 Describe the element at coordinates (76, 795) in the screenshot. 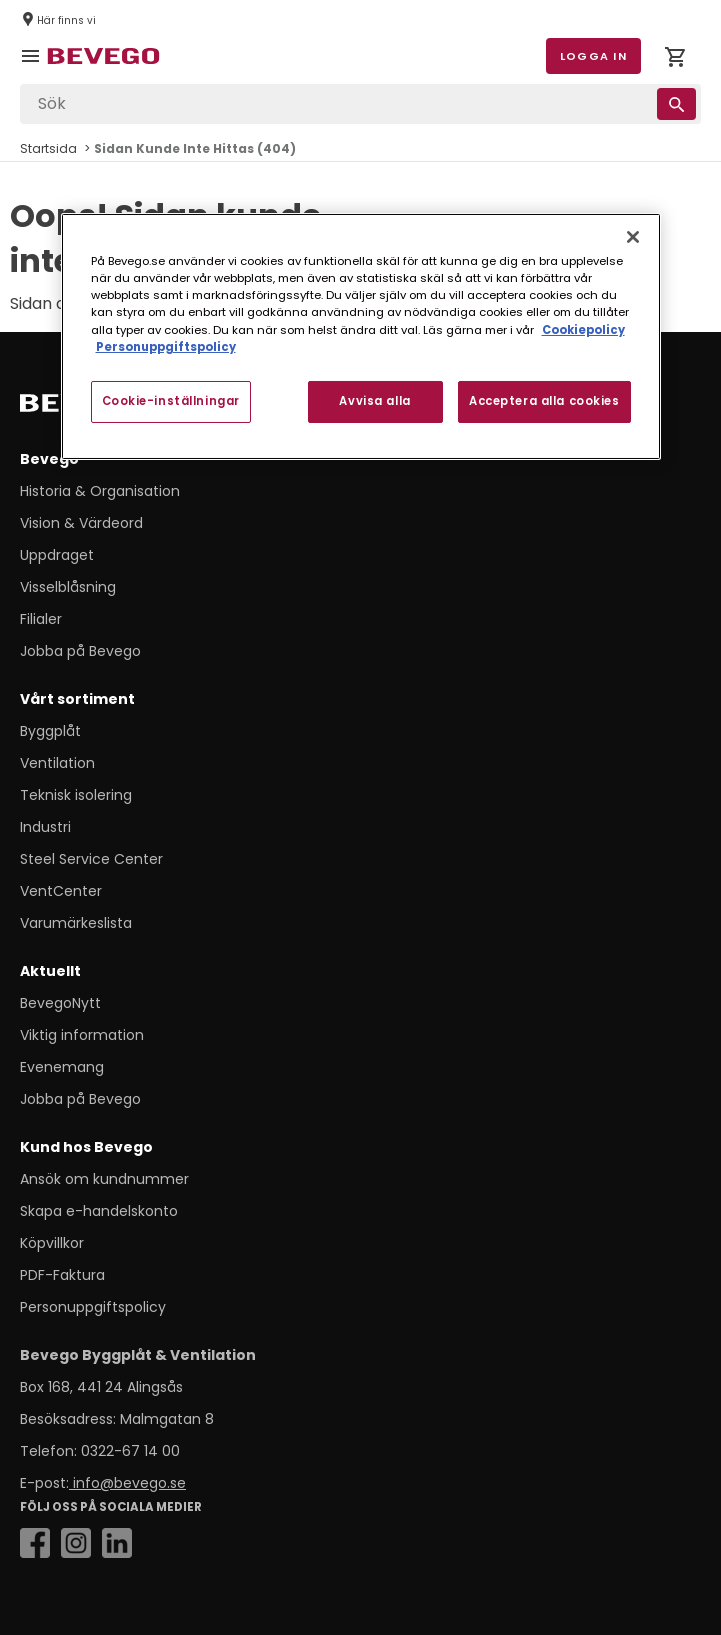

I see `Teknisk isolering` at that location.